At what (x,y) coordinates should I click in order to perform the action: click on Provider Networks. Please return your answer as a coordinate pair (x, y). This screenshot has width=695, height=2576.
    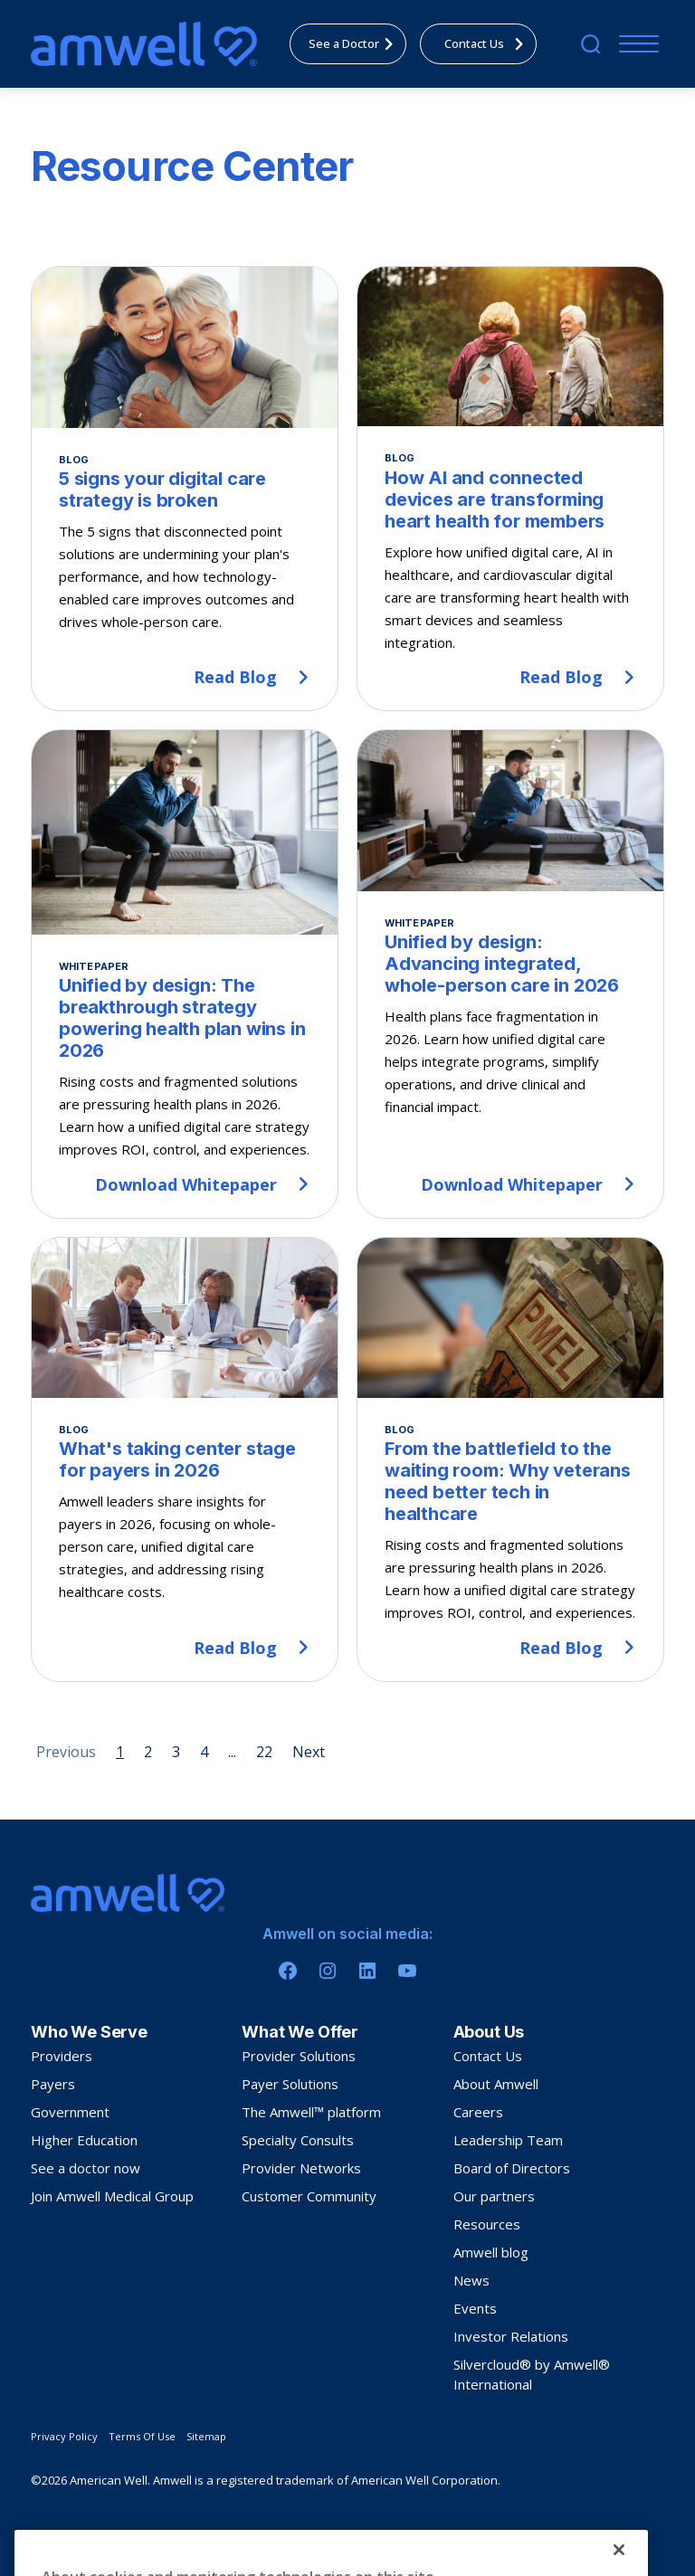
    Looking at the image, I should click on (301, 2168).